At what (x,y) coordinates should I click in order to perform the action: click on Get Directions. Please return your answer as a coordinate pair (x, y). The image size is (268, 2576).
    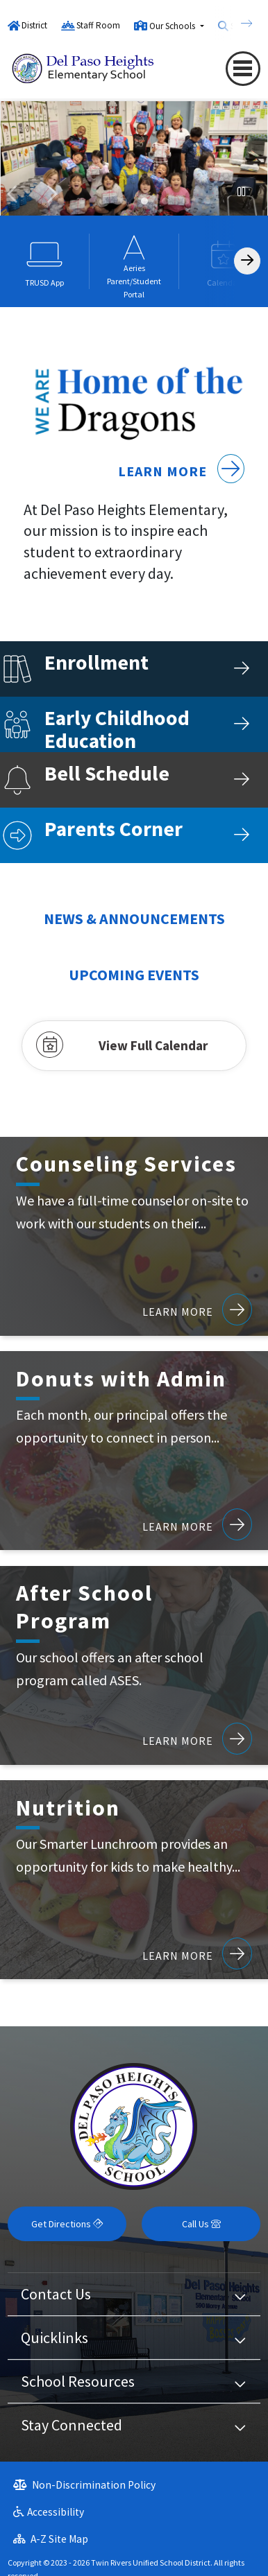
    Looking at the image, I should click on (67, 2224).